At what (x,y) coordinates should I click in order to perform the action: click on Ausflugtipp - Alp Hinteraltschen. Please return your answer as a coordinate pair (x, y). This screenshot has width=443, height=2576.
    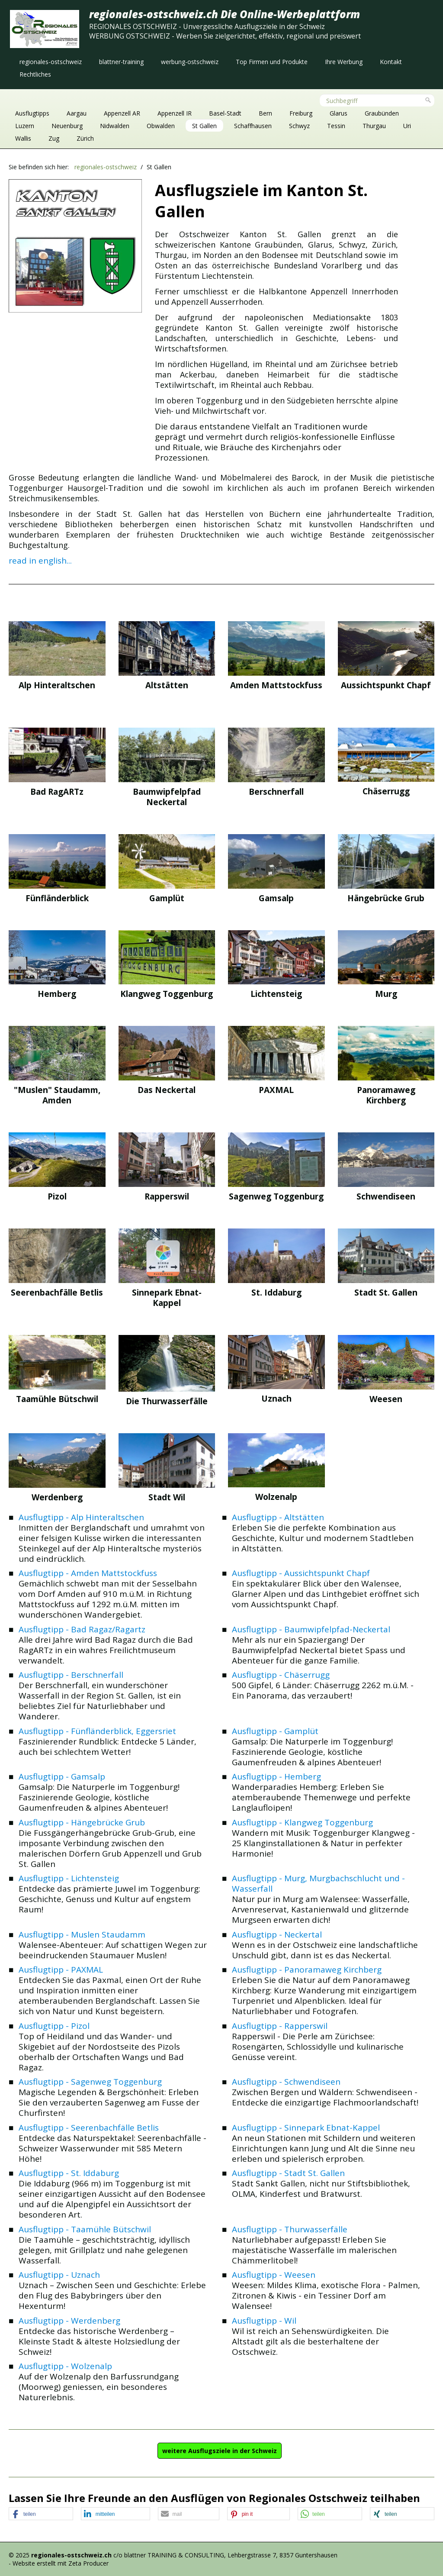
    Looking at the image, I should click on (81, 1517).